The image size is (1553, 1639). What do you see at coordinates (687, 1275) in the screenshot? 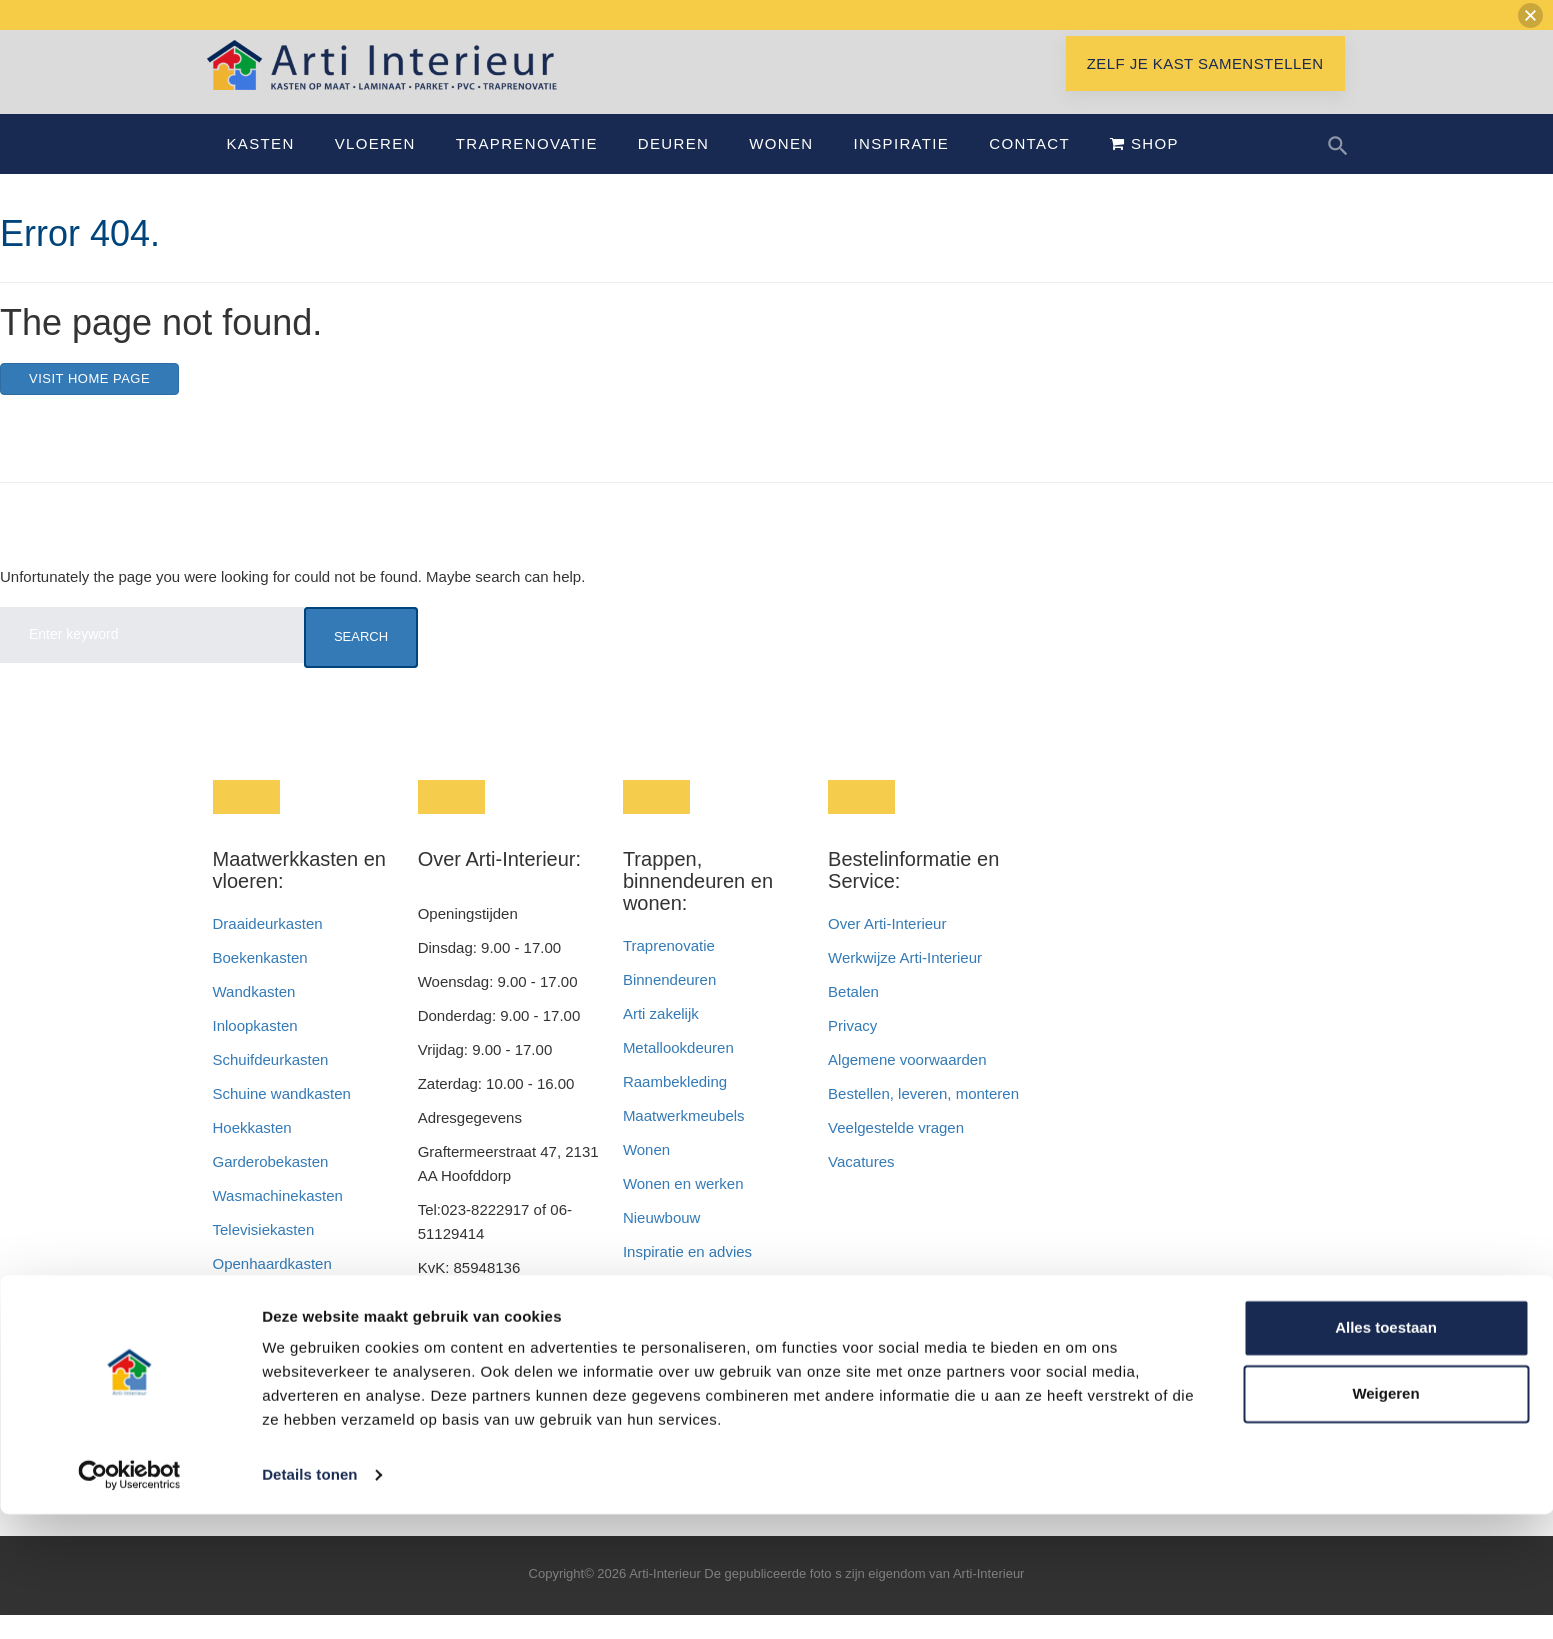
I see `Inspiratie en advies` at bounding box center [687, 1275].